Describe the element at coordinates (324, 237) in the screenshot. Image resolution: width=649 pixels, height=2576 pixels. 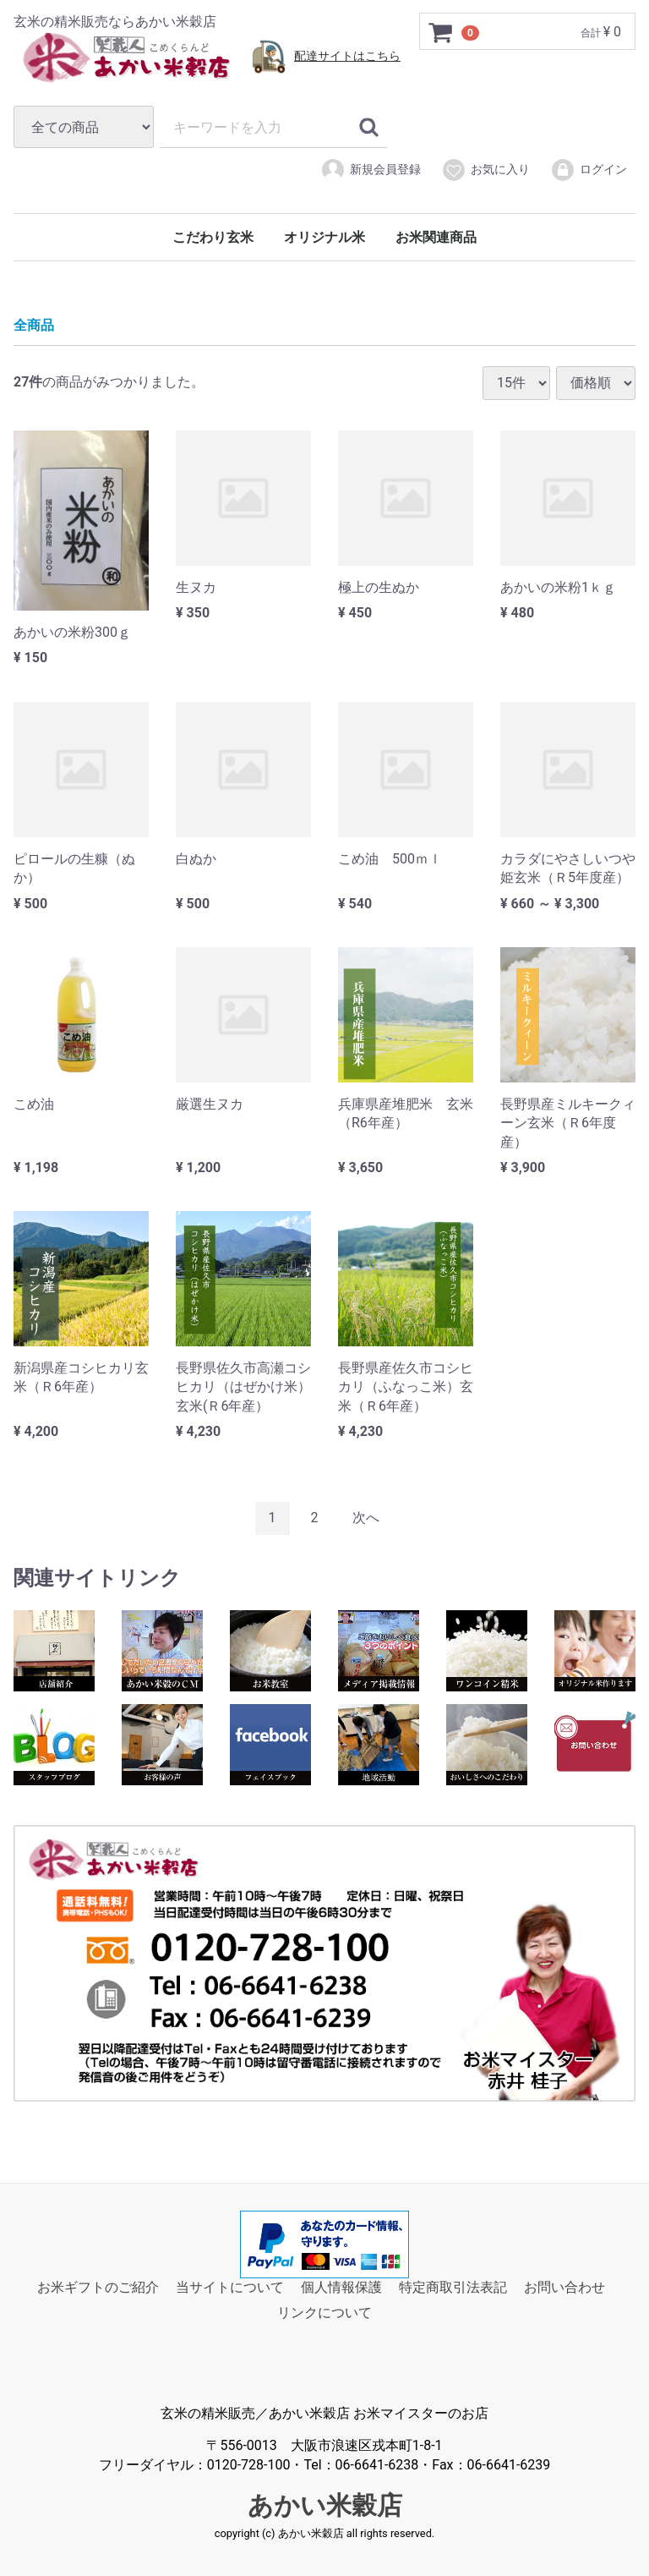
I see `オリジナル米` at that location.